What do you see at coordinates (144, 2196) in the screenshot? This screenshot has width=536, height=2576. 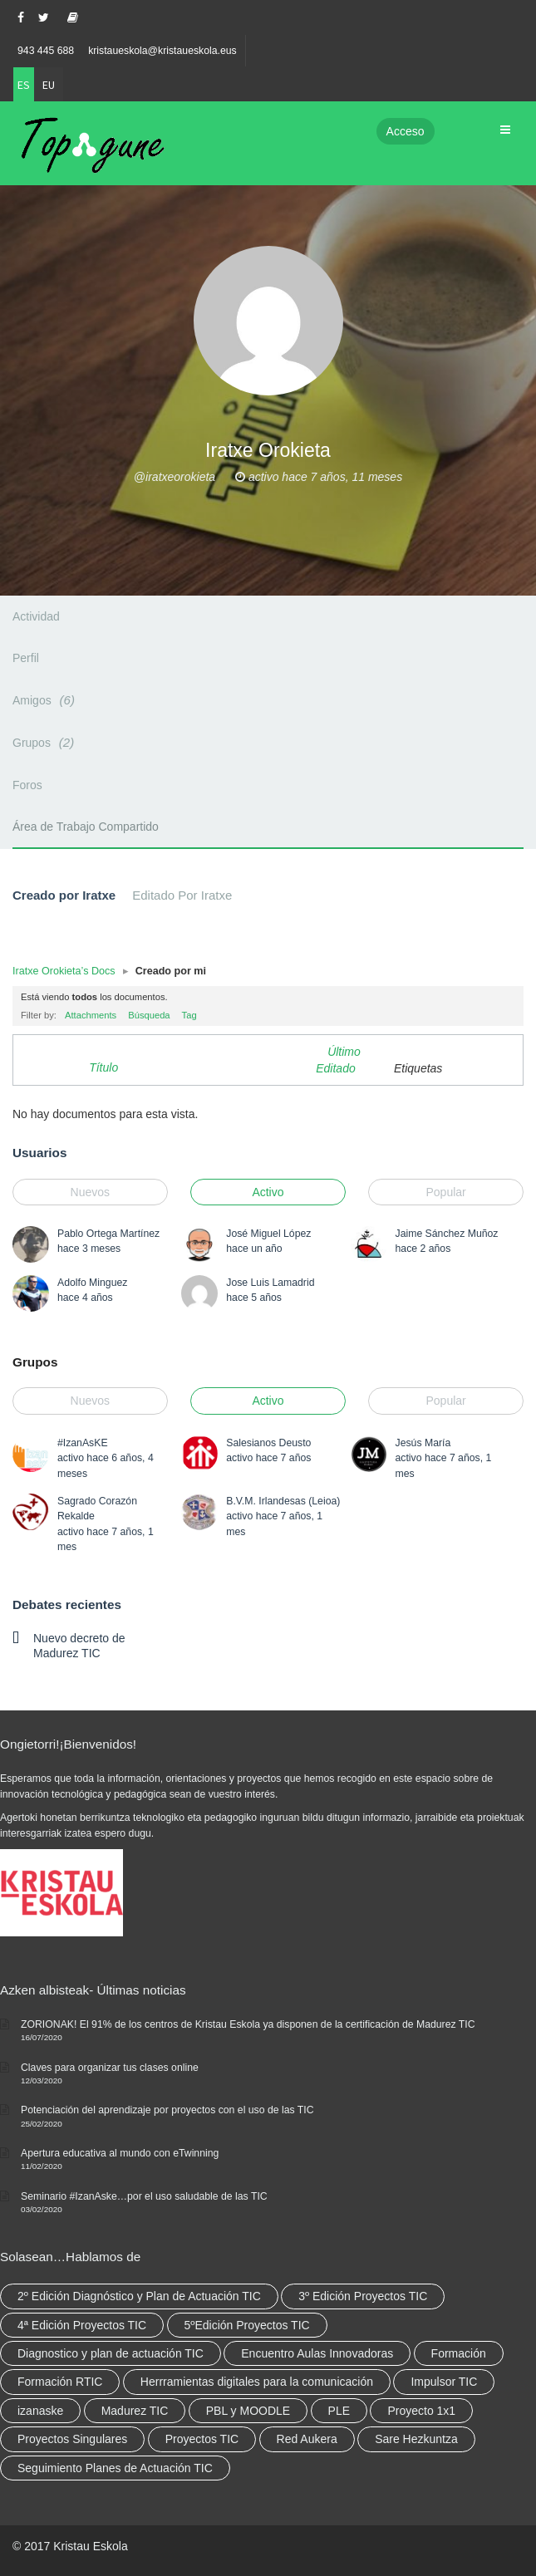 I see `Seminario #IzanAske…por el uso saludable de las TIC` at bounding box center [144, 2196].